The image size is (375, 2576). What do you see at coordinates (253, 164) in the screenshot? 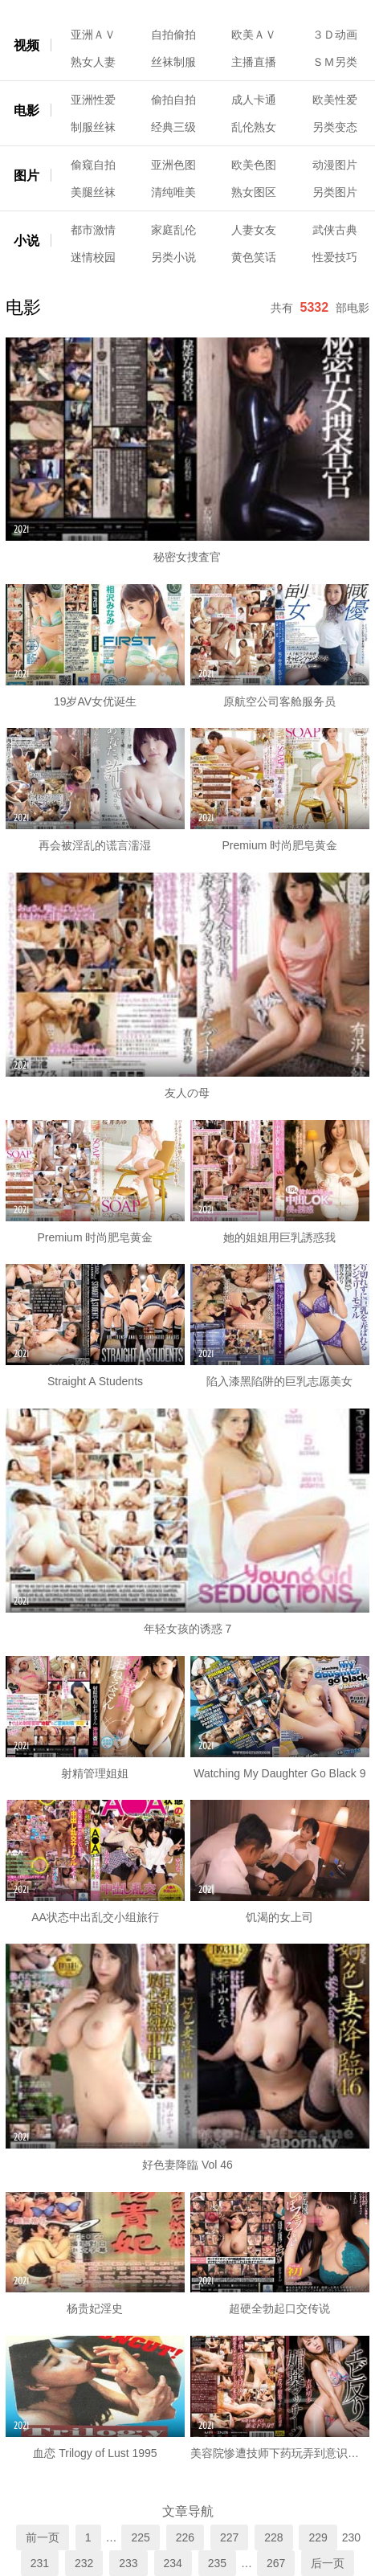
I see `欧美色图` at bounding box center [253, 164].